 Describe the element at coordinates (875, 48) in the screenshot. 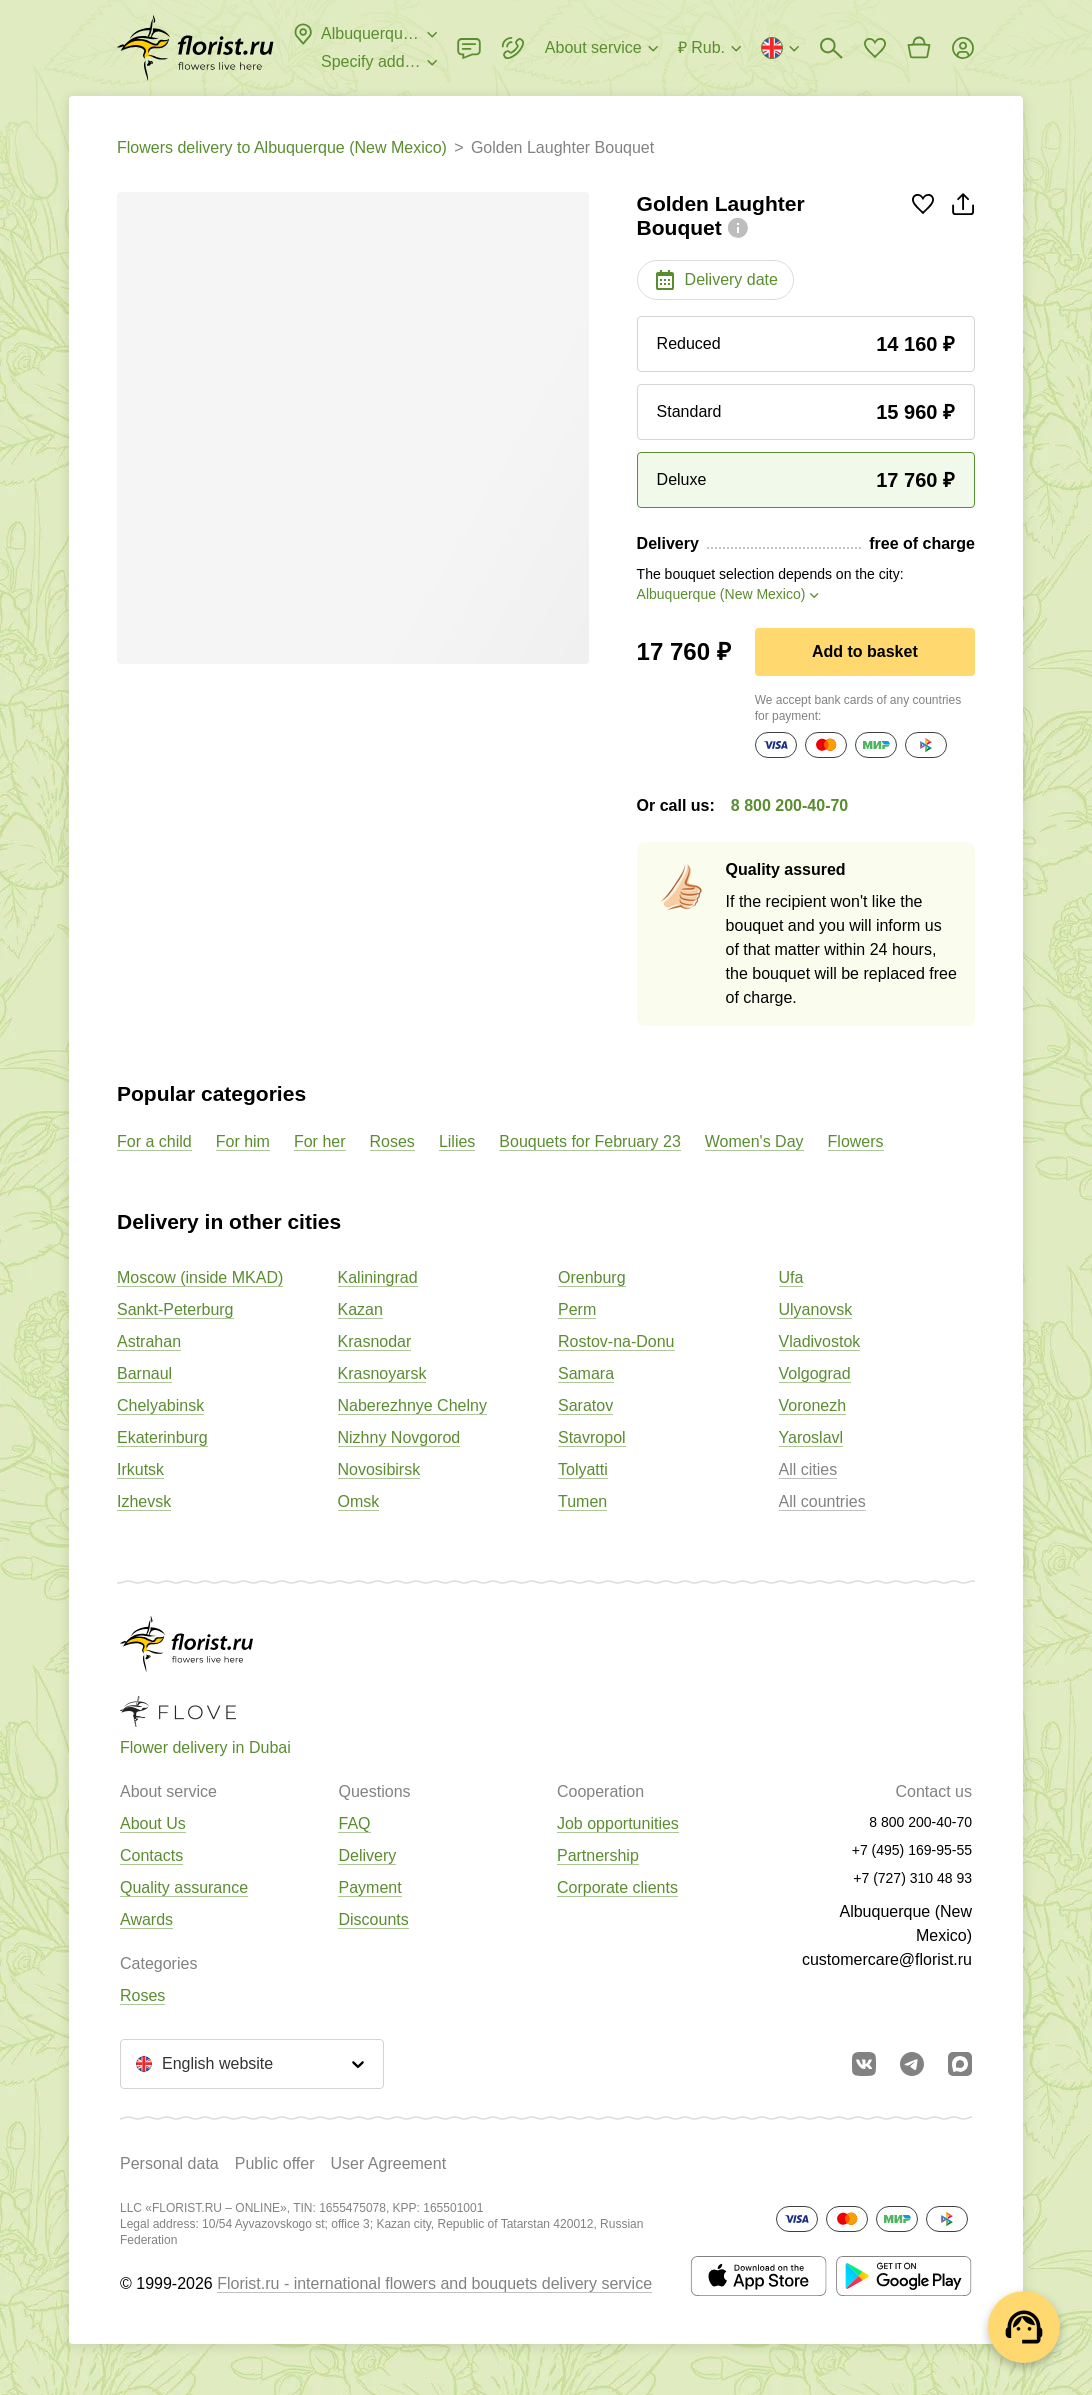

I see `[Go to favorites]` at that location.